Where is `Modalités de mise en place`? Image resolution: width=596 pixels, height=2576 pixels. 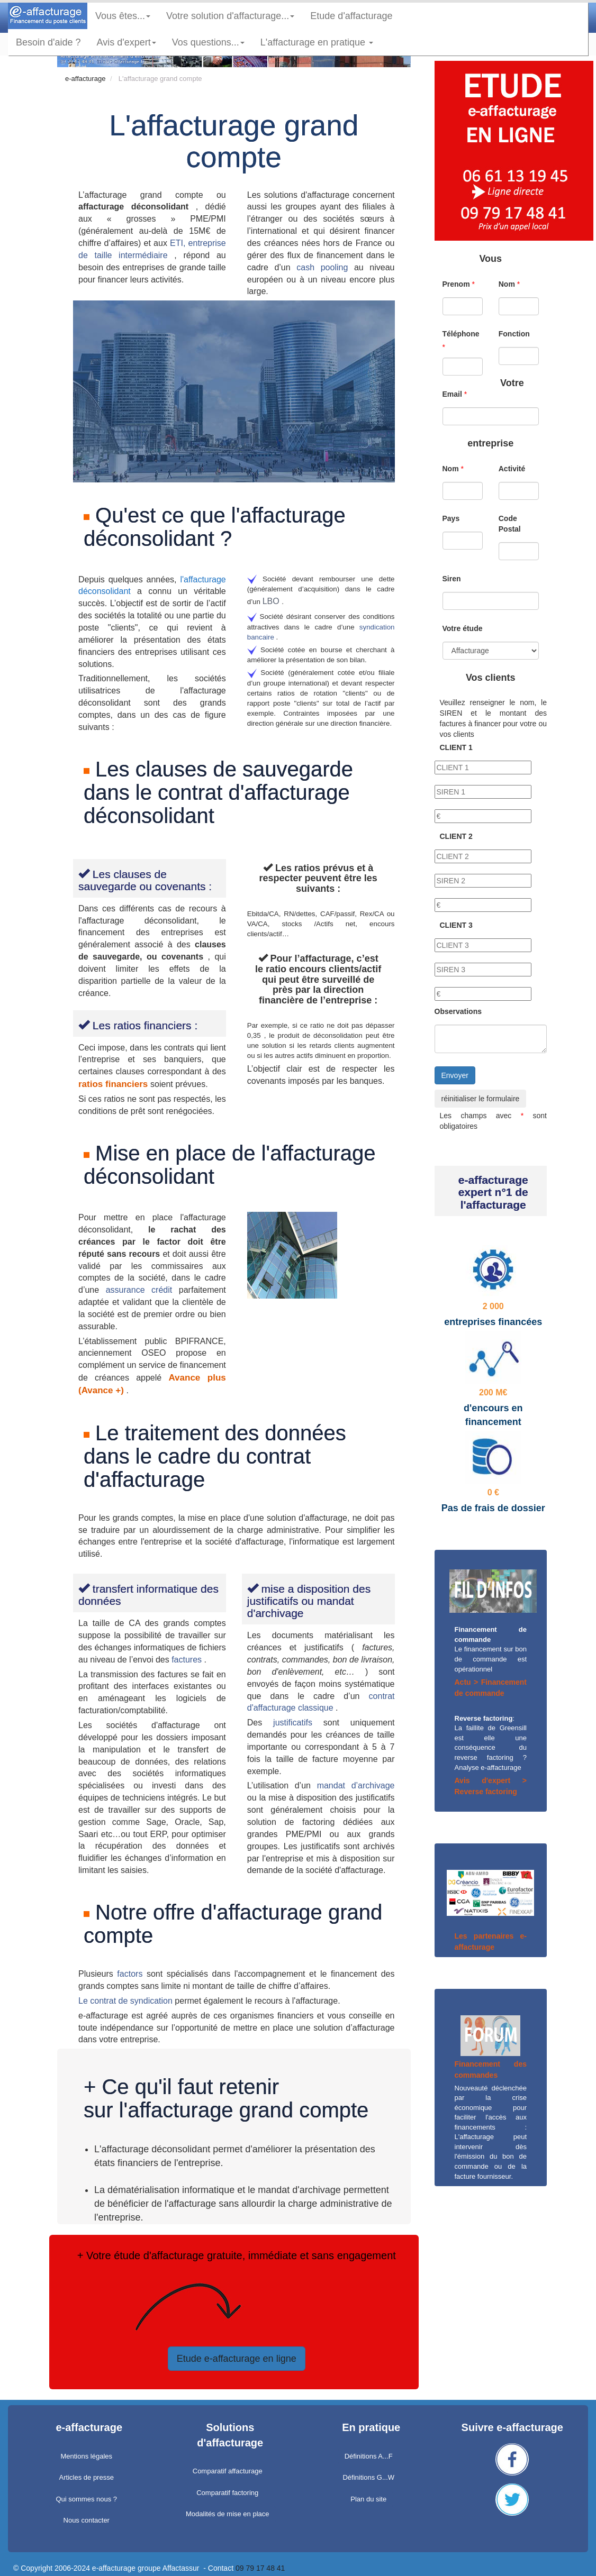 Modalités de mise en place is located at coordinates (227, 2514).